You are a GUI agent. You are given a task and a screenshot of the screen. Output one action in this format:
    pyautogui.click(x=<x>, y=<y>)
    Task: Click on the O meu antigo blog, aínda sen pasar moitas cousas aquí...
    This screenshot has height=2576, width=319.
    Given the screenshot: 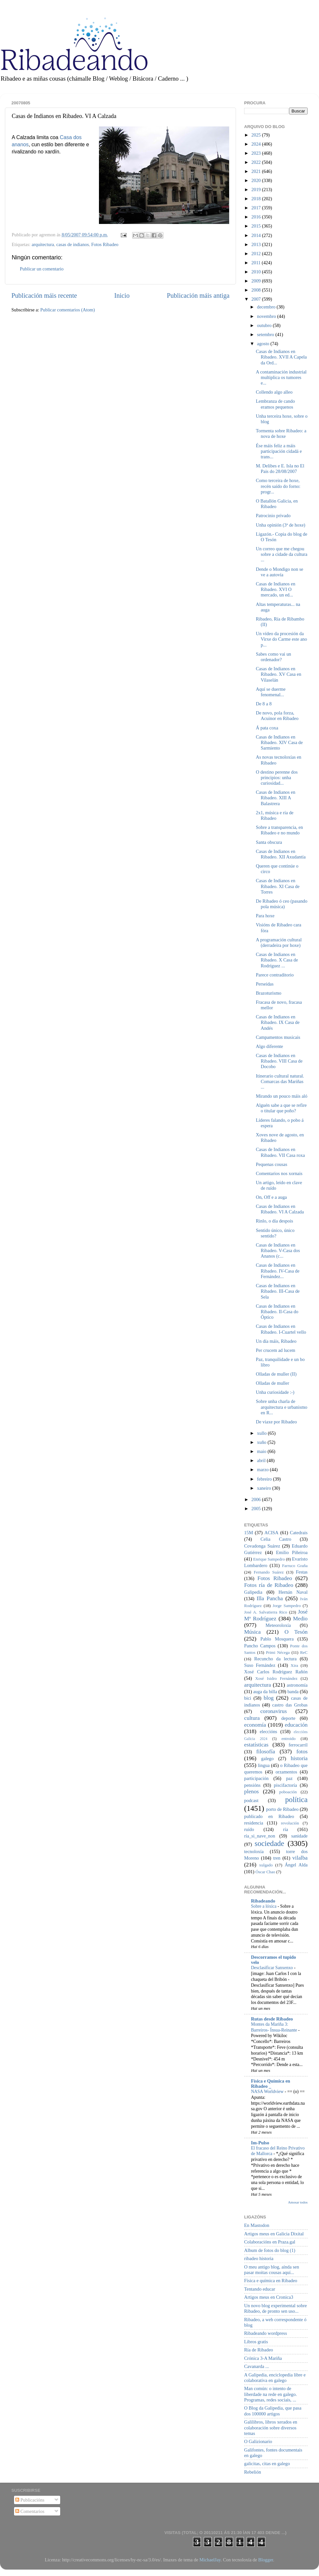 What is the action you would take?
    pyautogui.click(x=271, y=2269)
    